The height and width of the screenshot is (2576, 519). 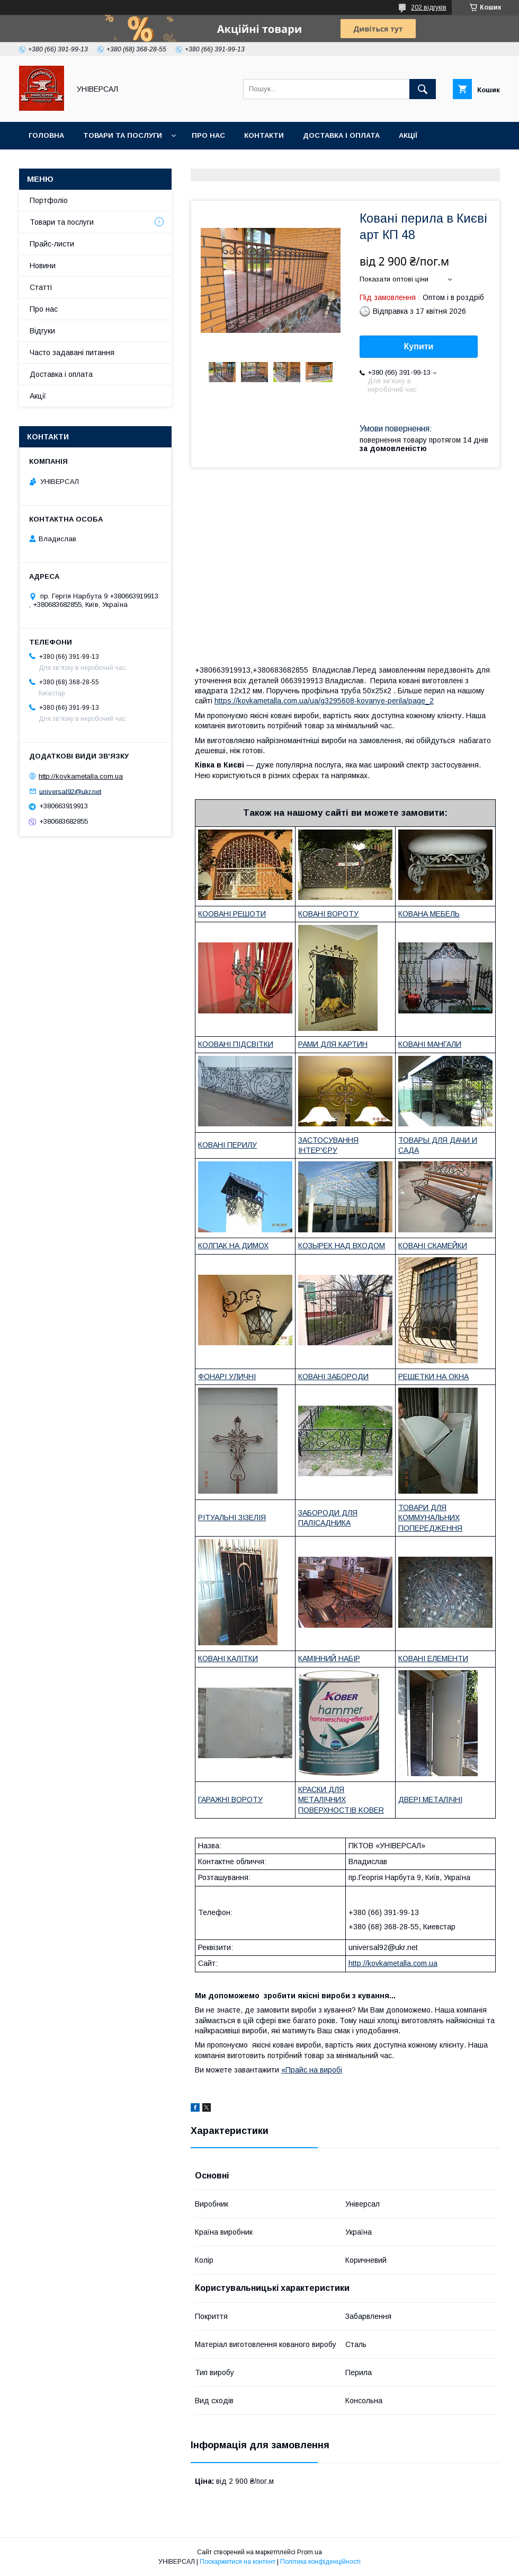 I want to click on Купити, so click(x=419, y=346).